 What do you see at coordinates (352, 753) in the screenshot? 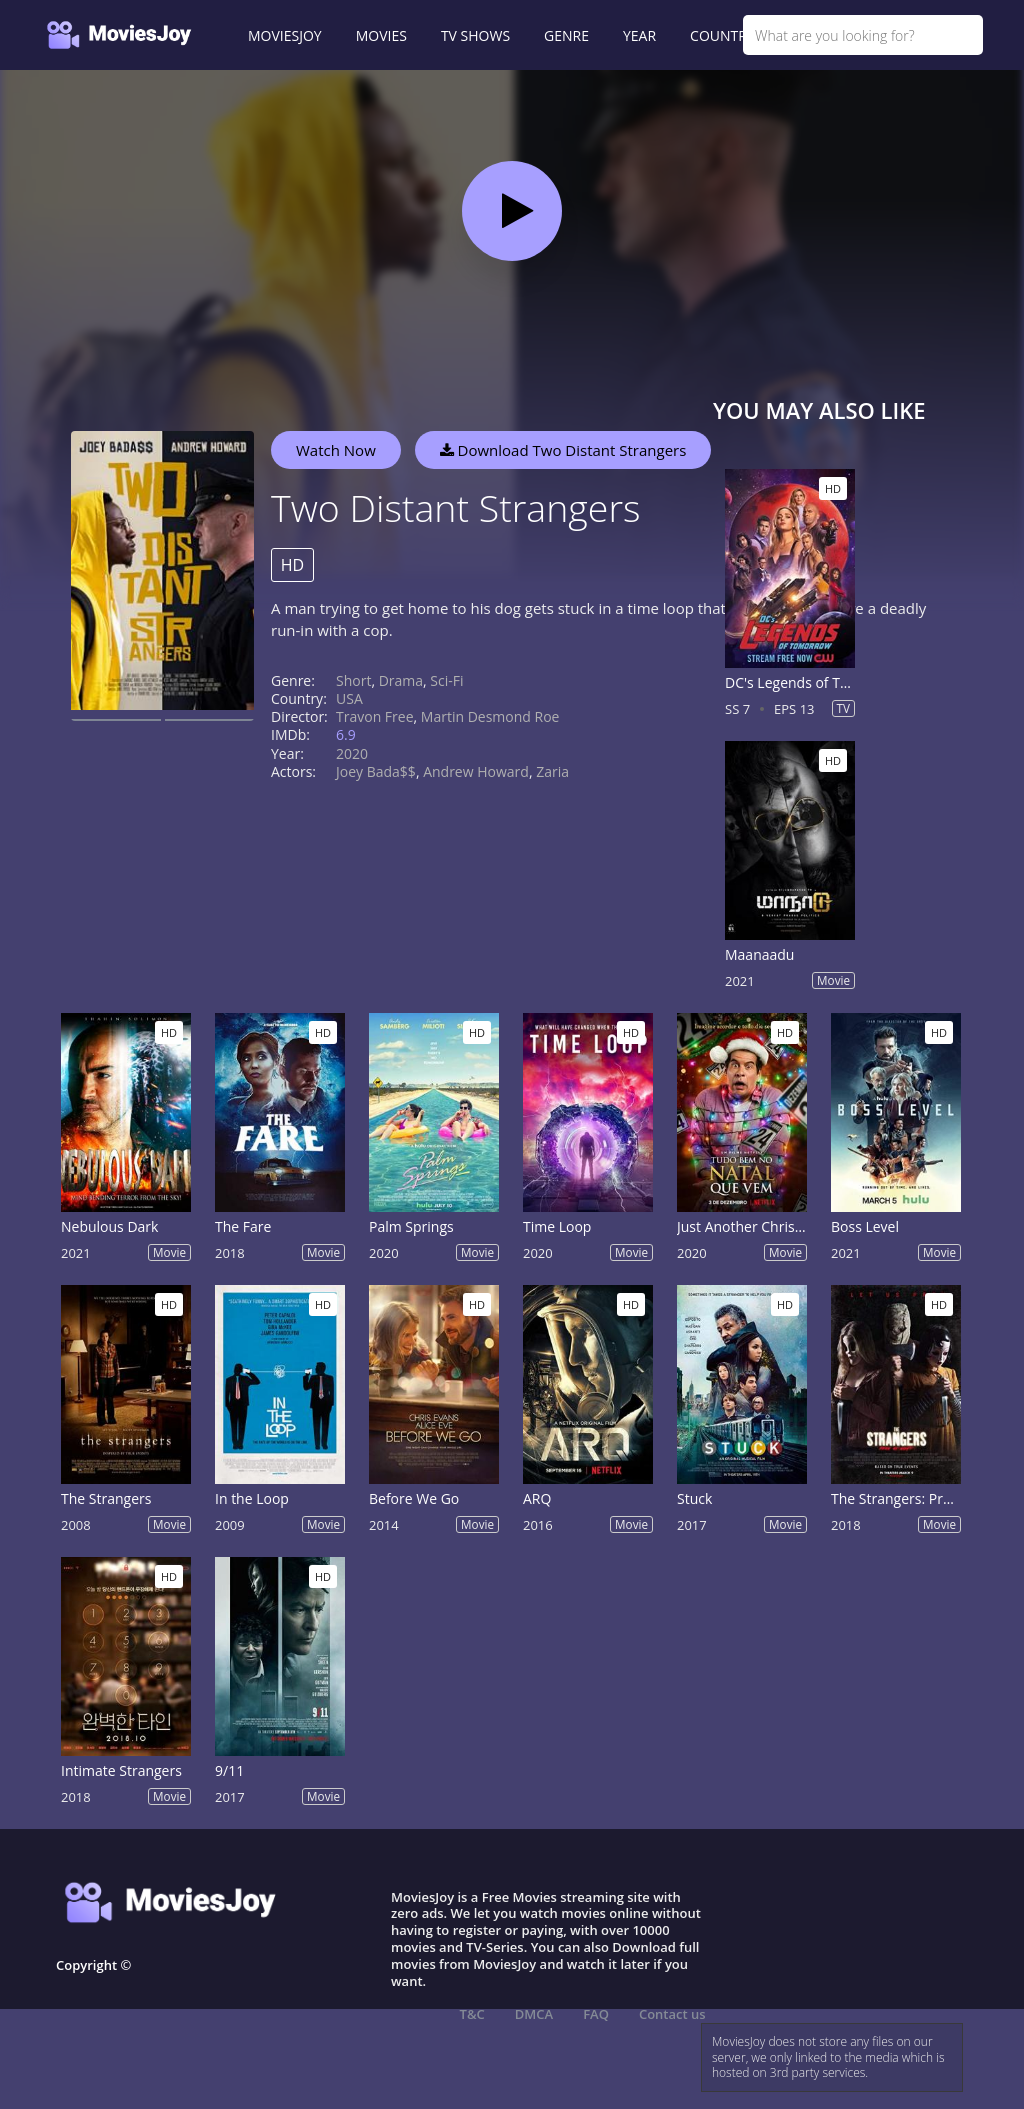
I see `2020` at bounding box center [352, 753].